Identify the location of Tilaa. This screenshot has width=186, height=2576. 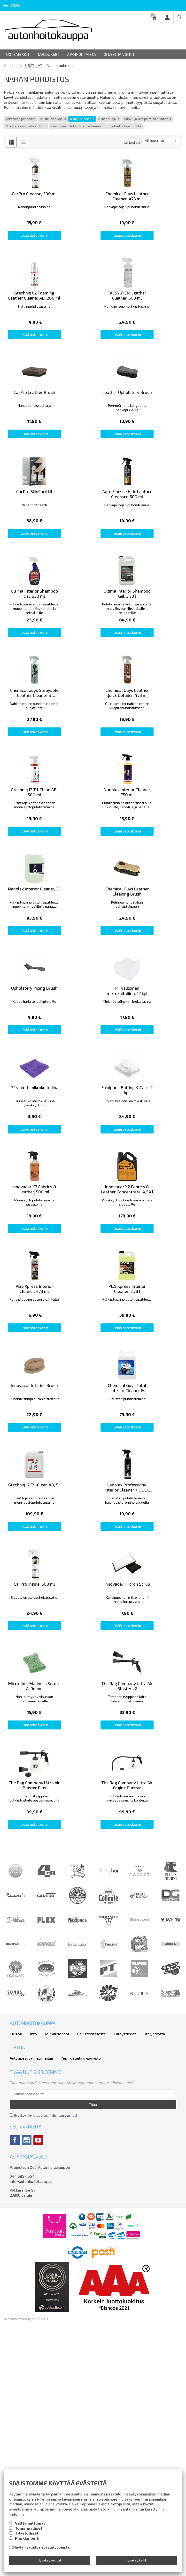
(93, 2356).